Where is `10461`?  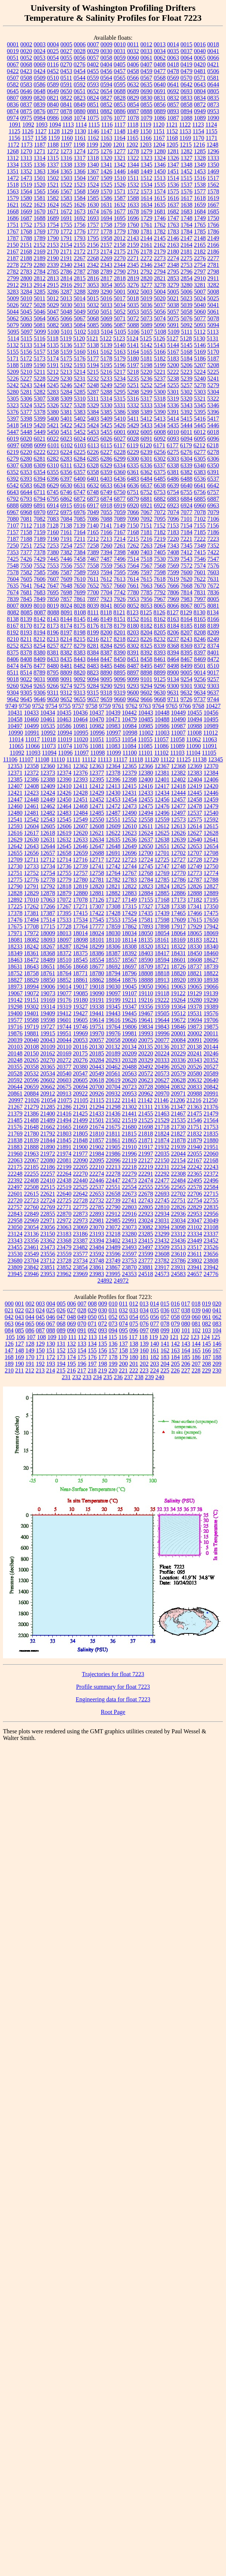
10461 is located at coordinates (47, 719).